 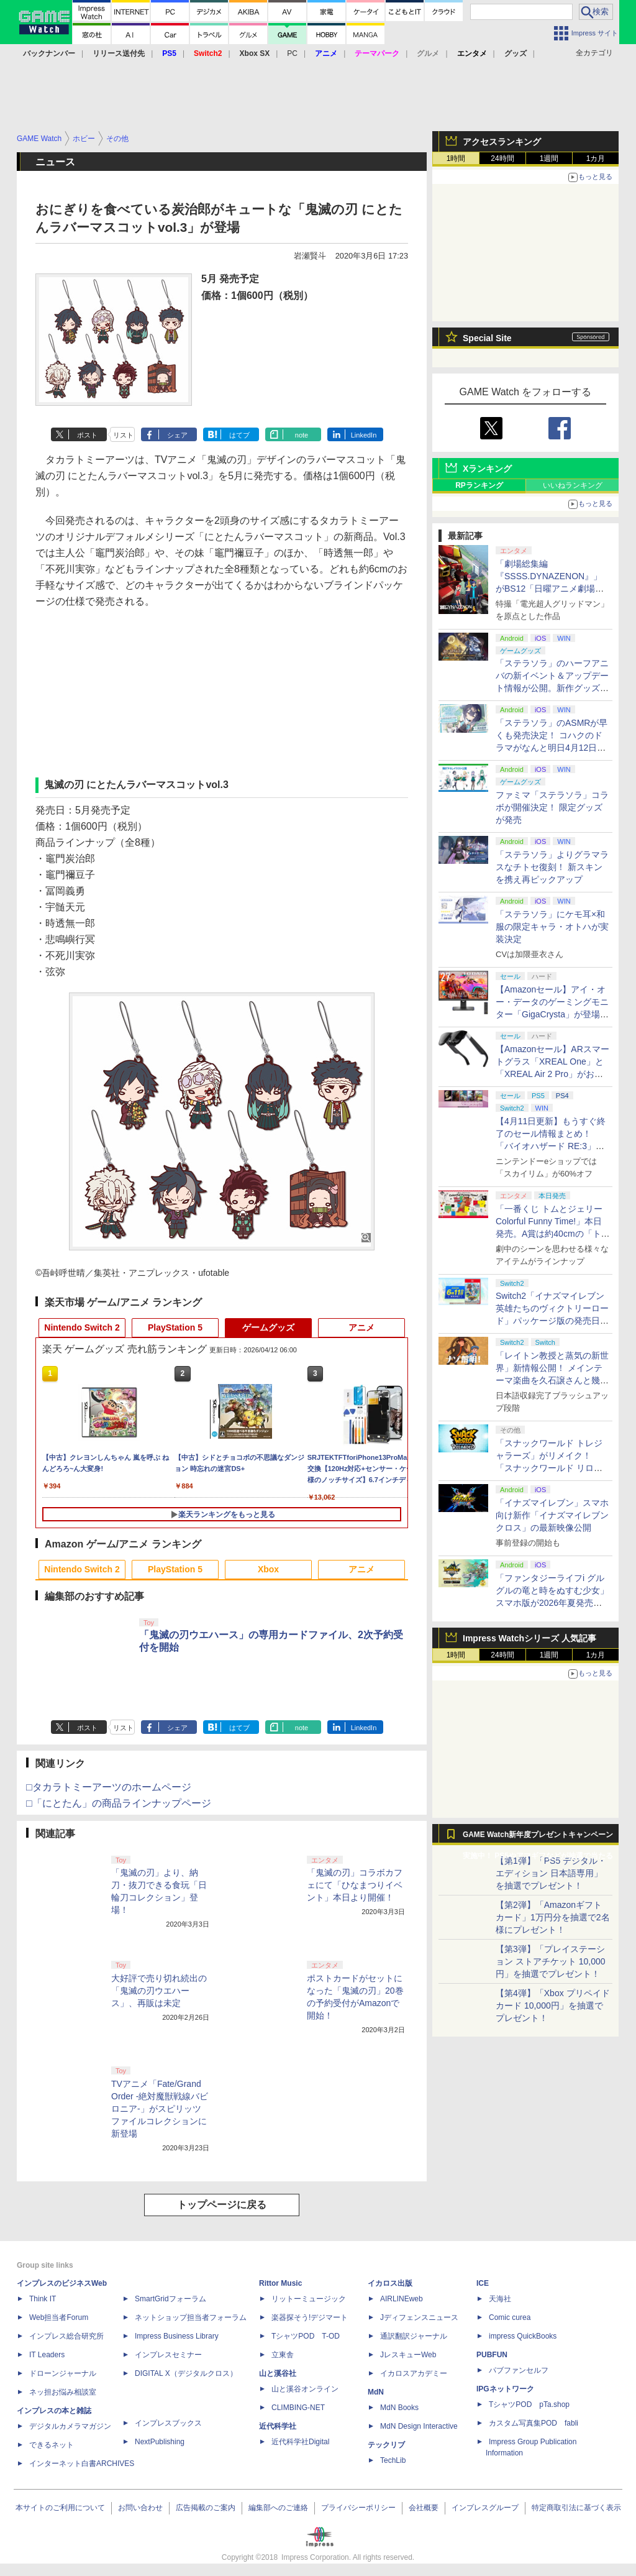 What do you see at coordinates (304, 2389) in the screenshot?
I see `山と溪谷オンライン` at bounding box center [304, 2389].